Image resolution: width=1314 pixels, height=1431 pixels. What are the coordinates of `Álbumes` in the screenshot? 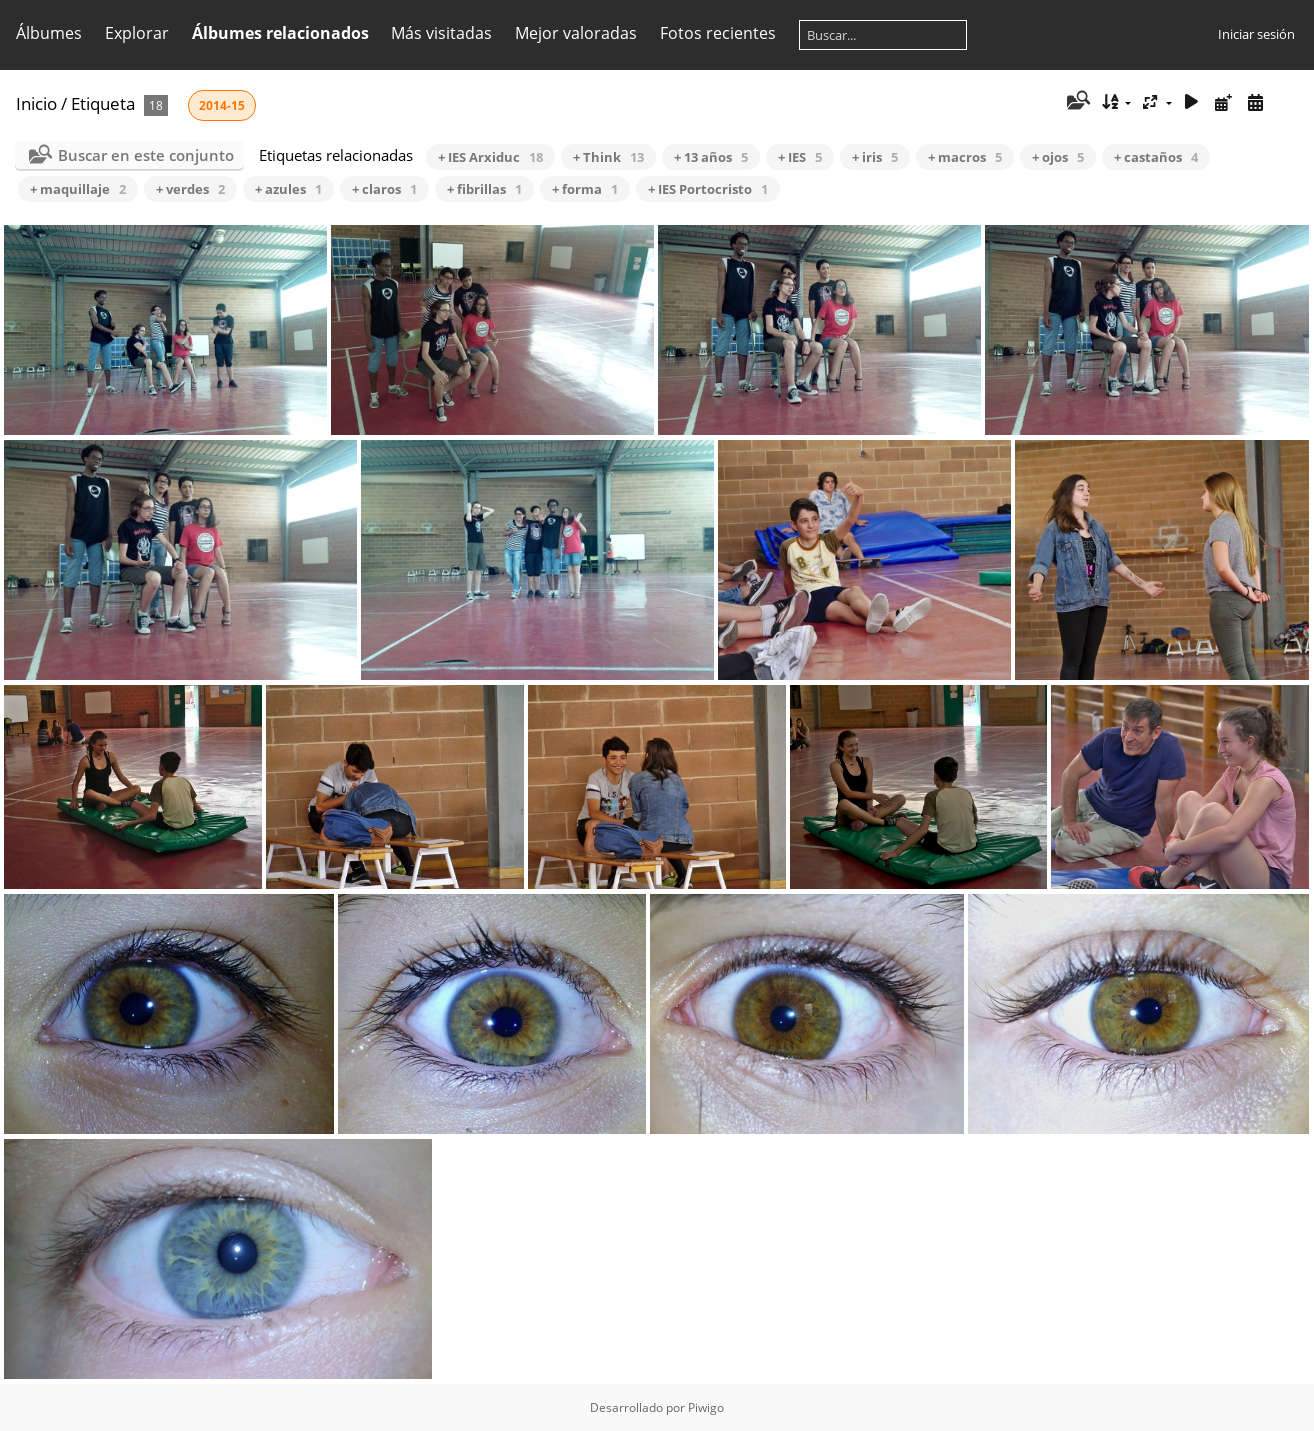 It's located at (49, 33).